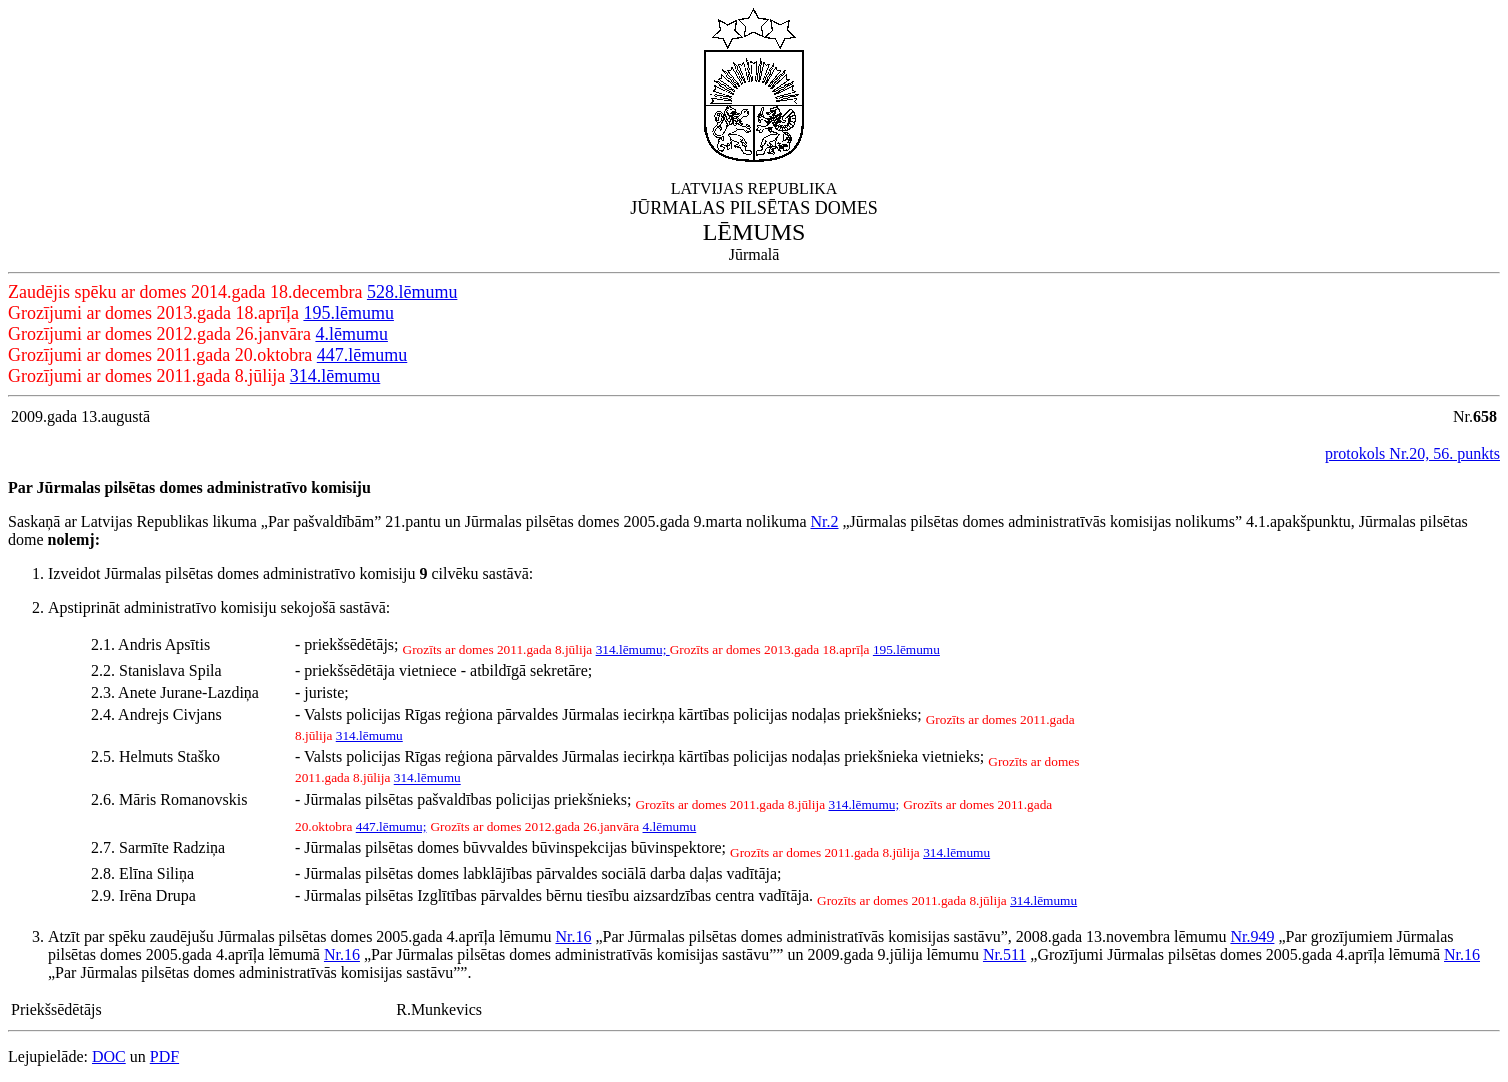 The image size is (1508, 1082). What do you see at coordinates (348, 313) in the screenshot?
I see `195.lēmumu` at bounding box center [348, 313].